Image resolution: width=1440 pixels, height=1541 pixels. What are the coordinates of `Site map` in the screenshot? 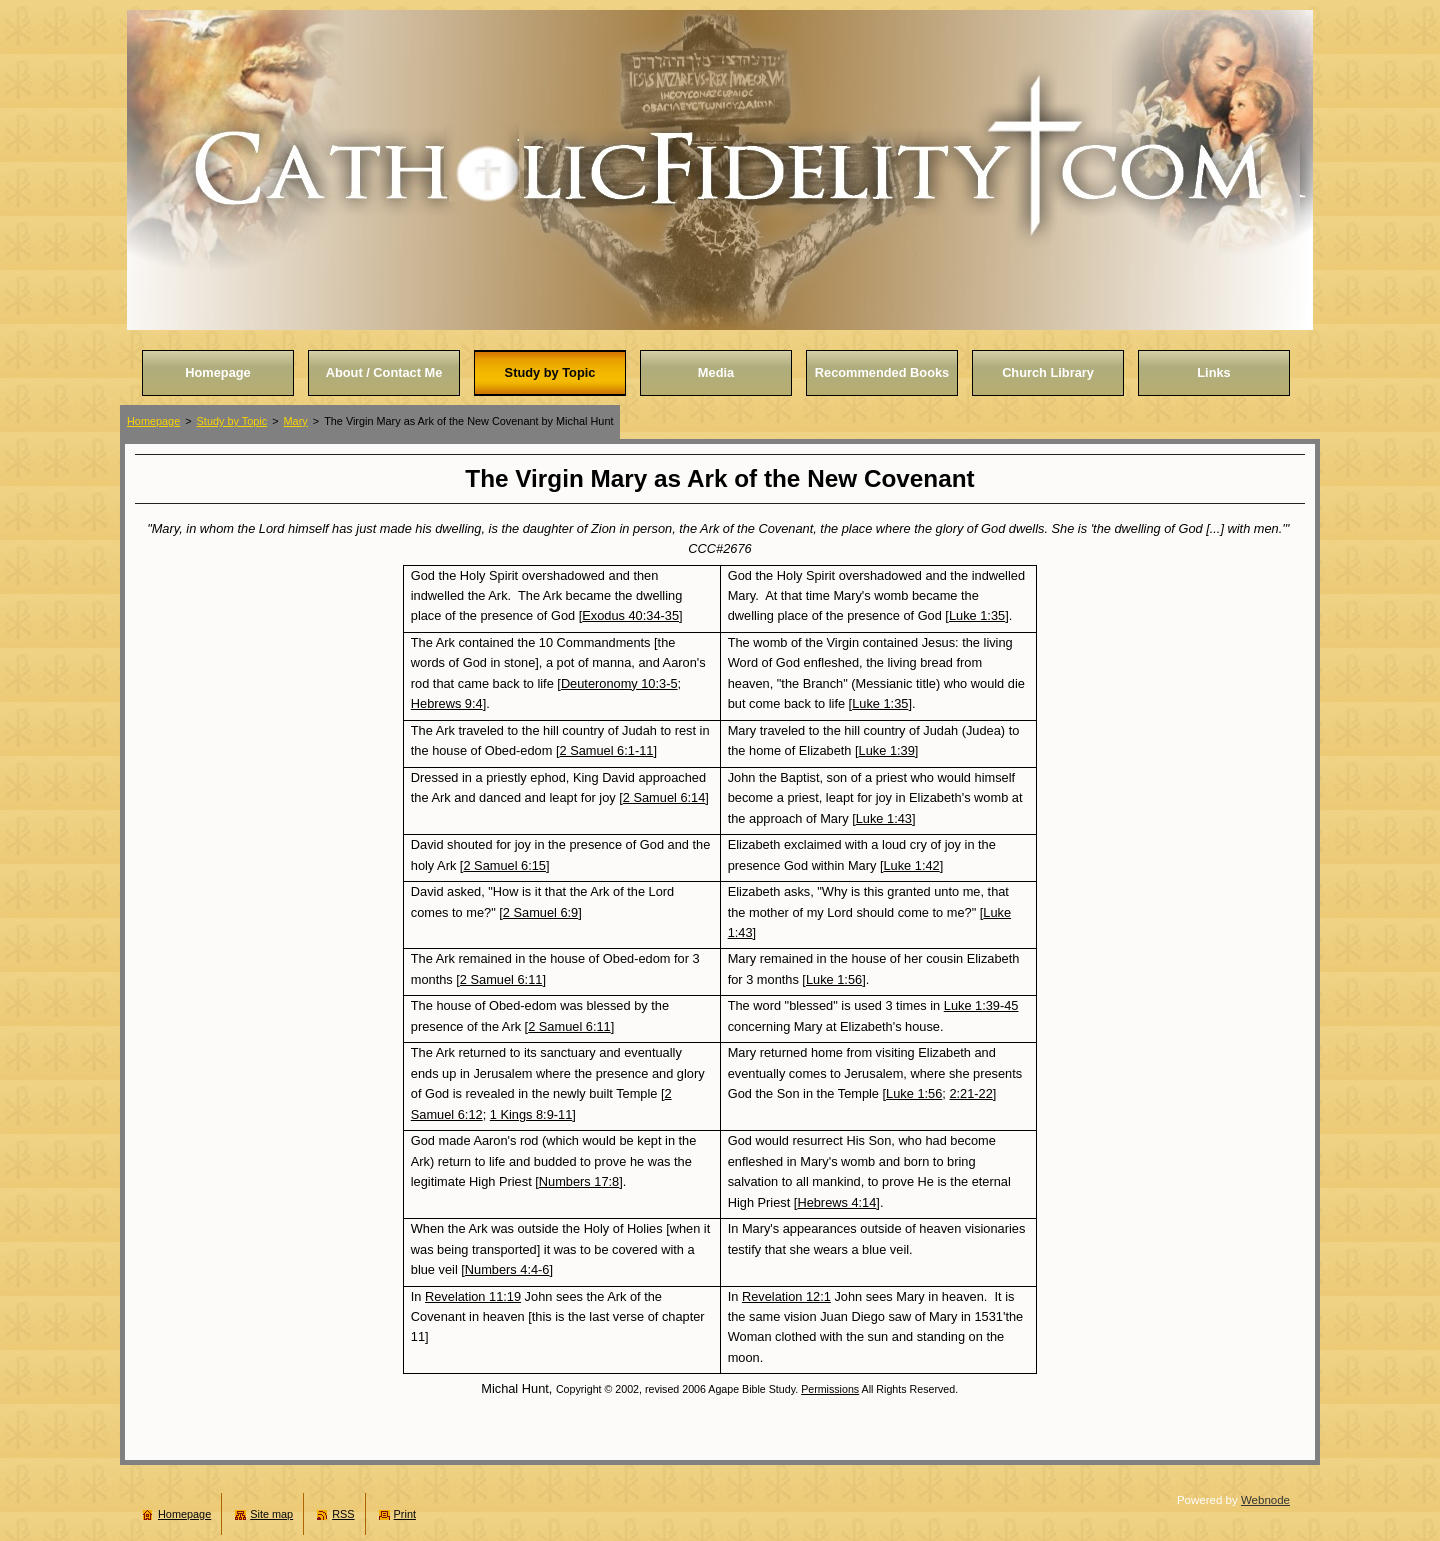 It's located at (271, 1514).